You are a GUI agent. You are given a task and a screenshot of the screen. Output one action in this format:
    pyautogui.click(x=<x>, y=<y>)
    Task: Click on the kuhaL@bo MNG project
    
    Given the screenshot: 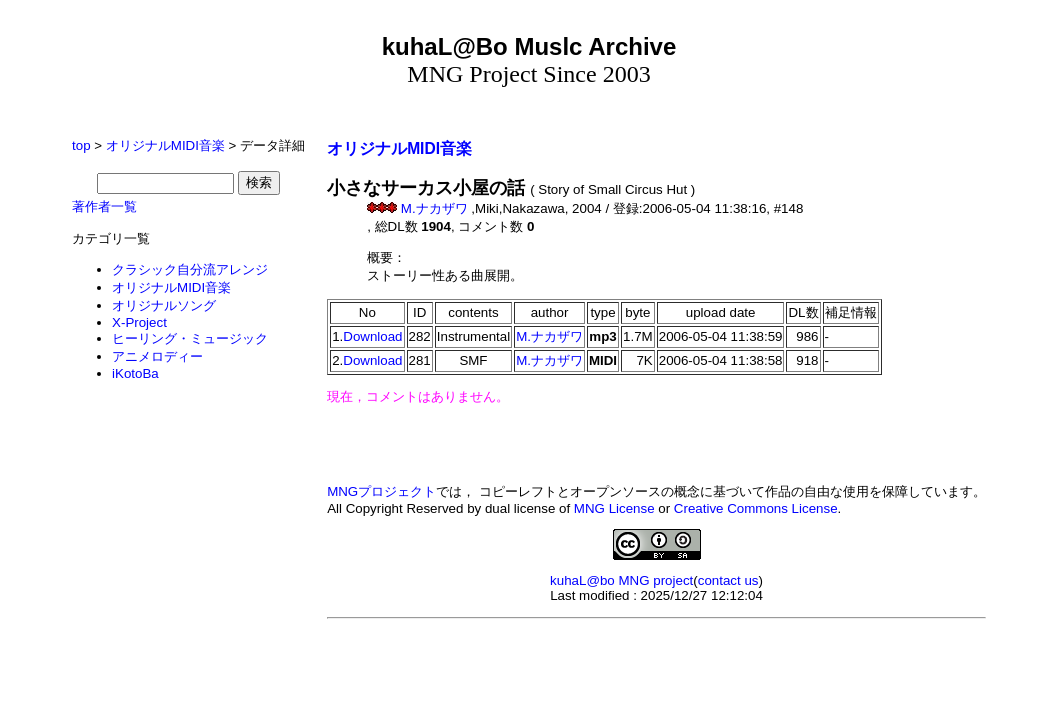 What is the action you would take?
    pyautogui.click(x=621, y=580)
    